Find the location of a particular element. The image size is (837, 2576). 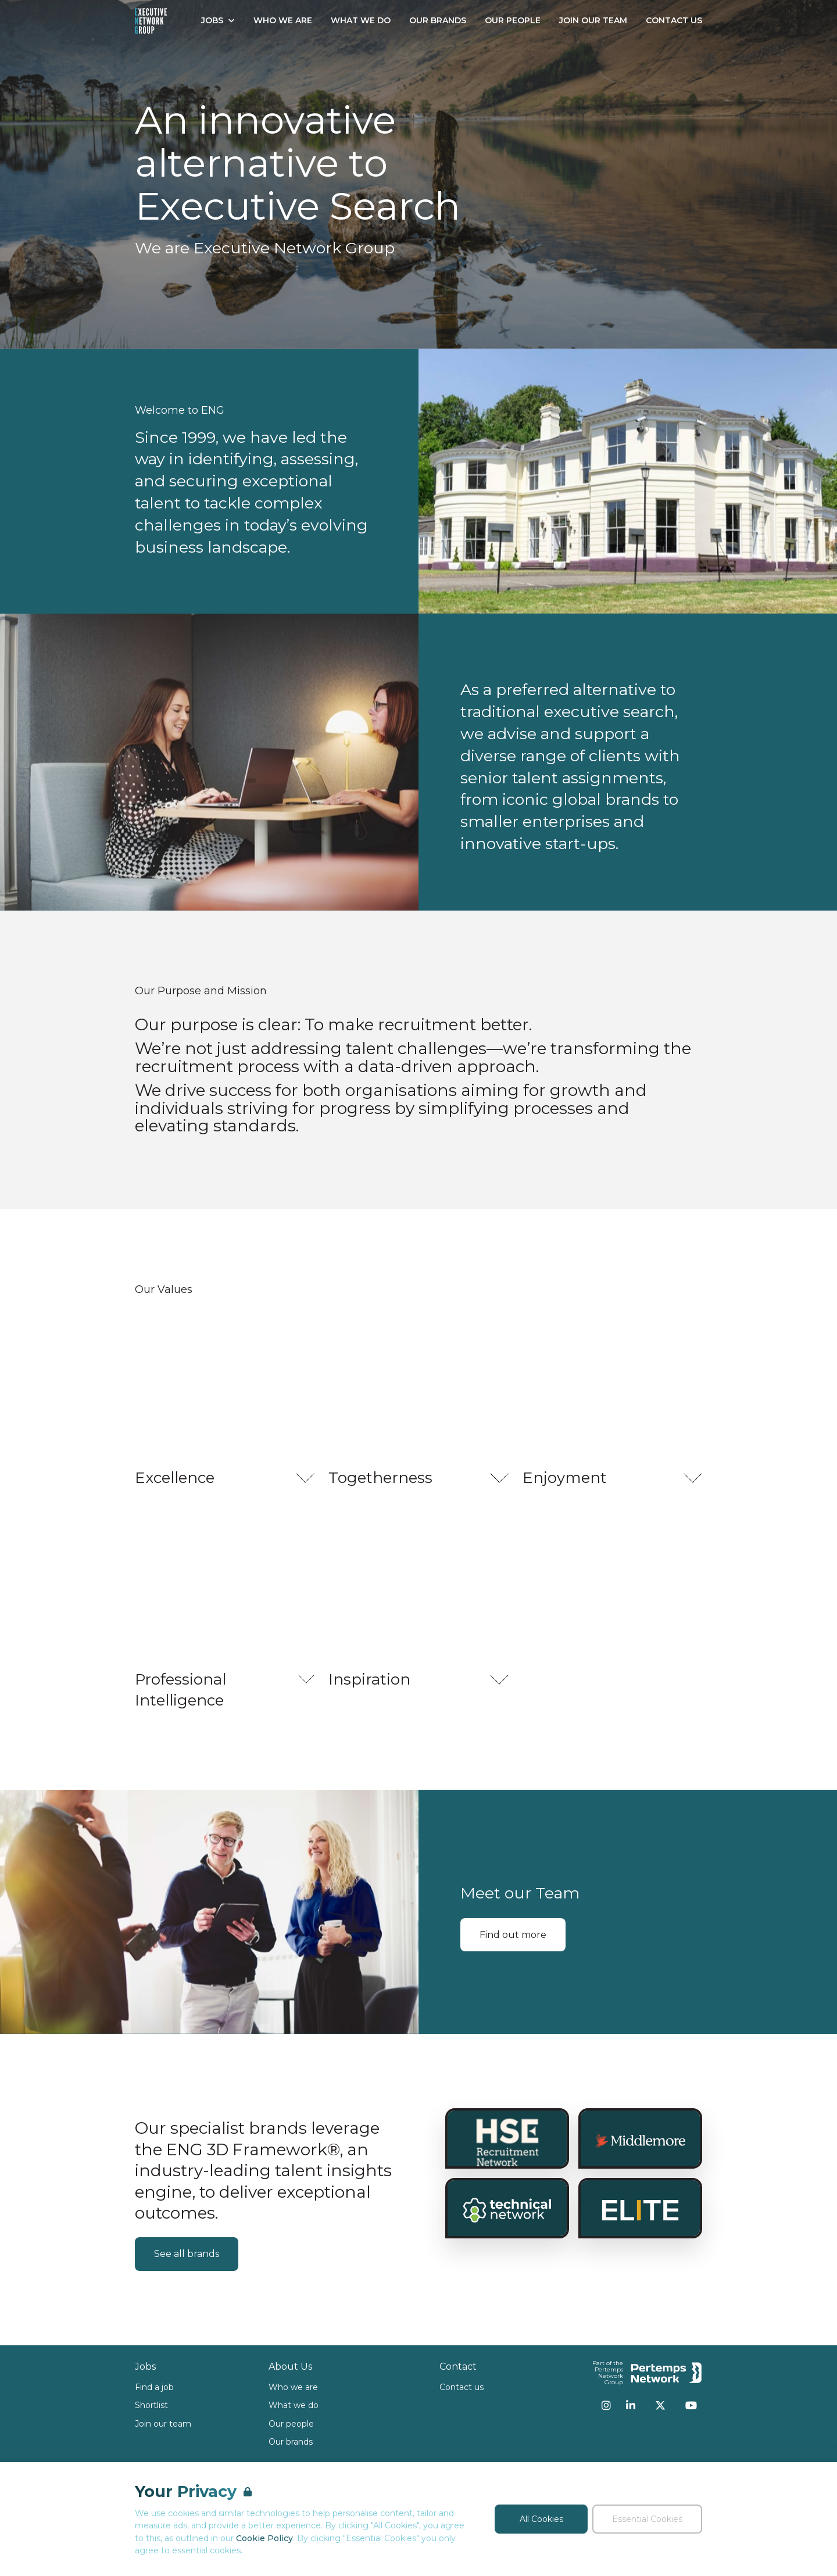

Our people is located at coordinates (291, 2424).